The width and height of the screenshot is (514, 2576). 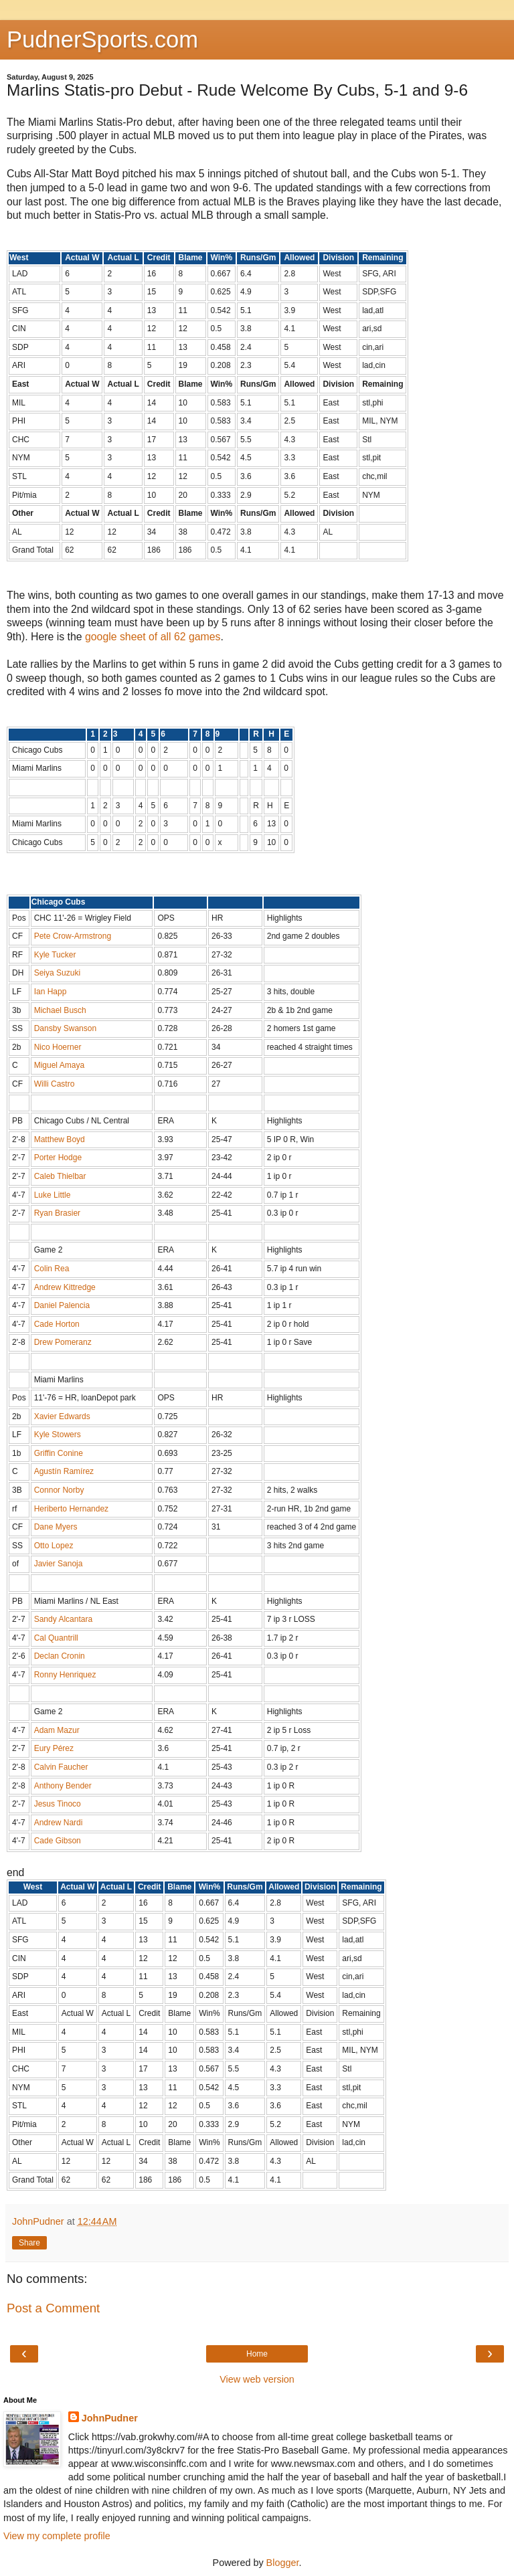 I want to click on View web version, so click(x=257, y=2379).